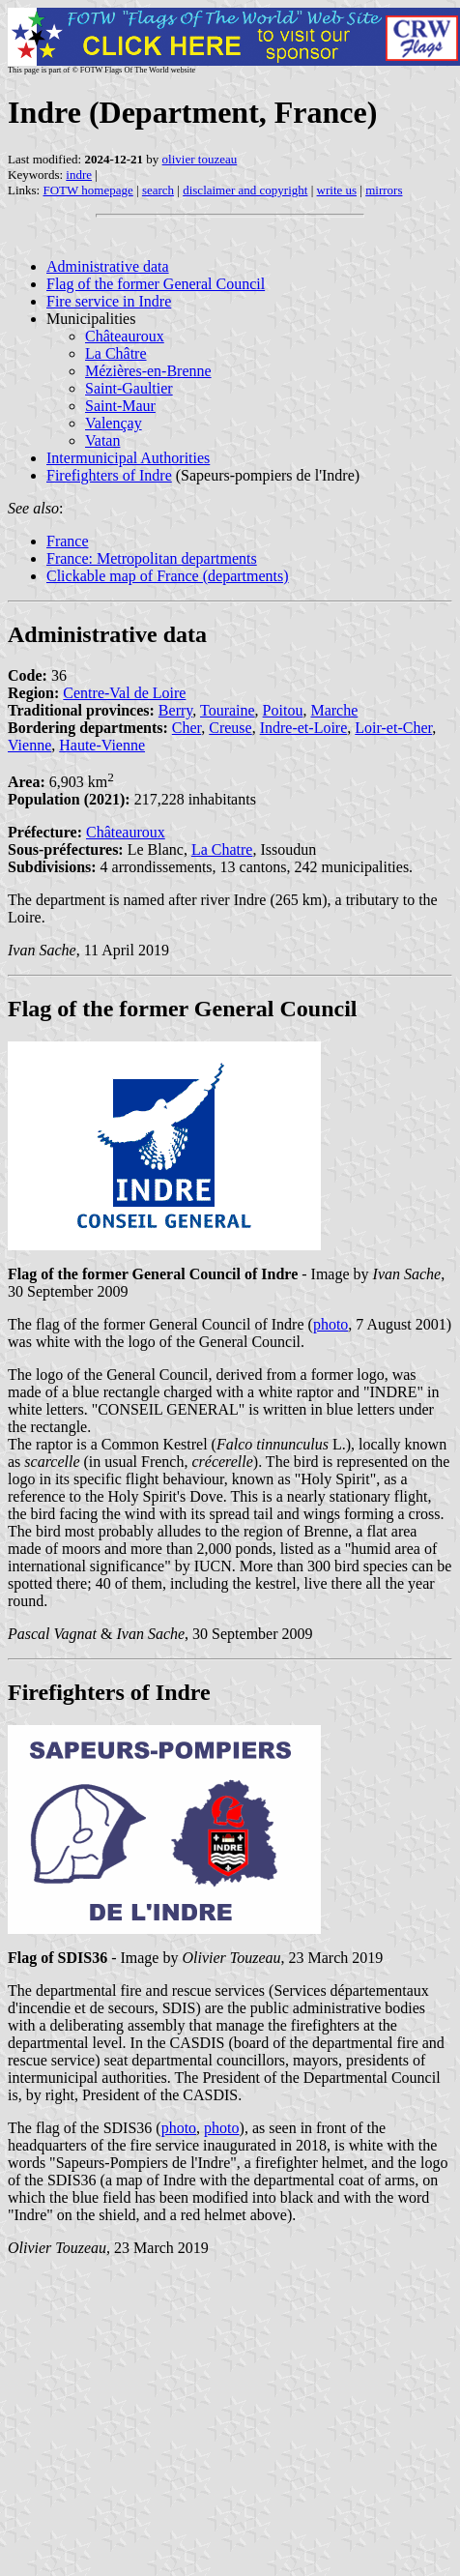  I want to click on Marche, so click(334, 710).